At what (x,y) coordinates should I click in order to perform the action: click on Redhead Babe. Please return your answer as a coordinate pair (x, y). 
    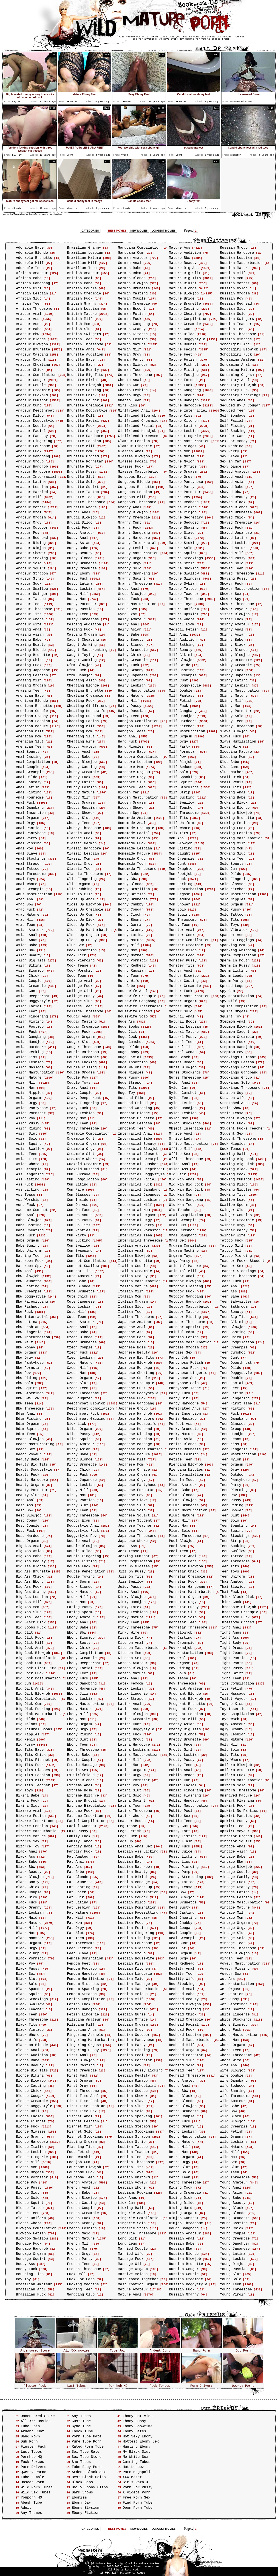
    Looking at the image, I should click on (181, 1994).